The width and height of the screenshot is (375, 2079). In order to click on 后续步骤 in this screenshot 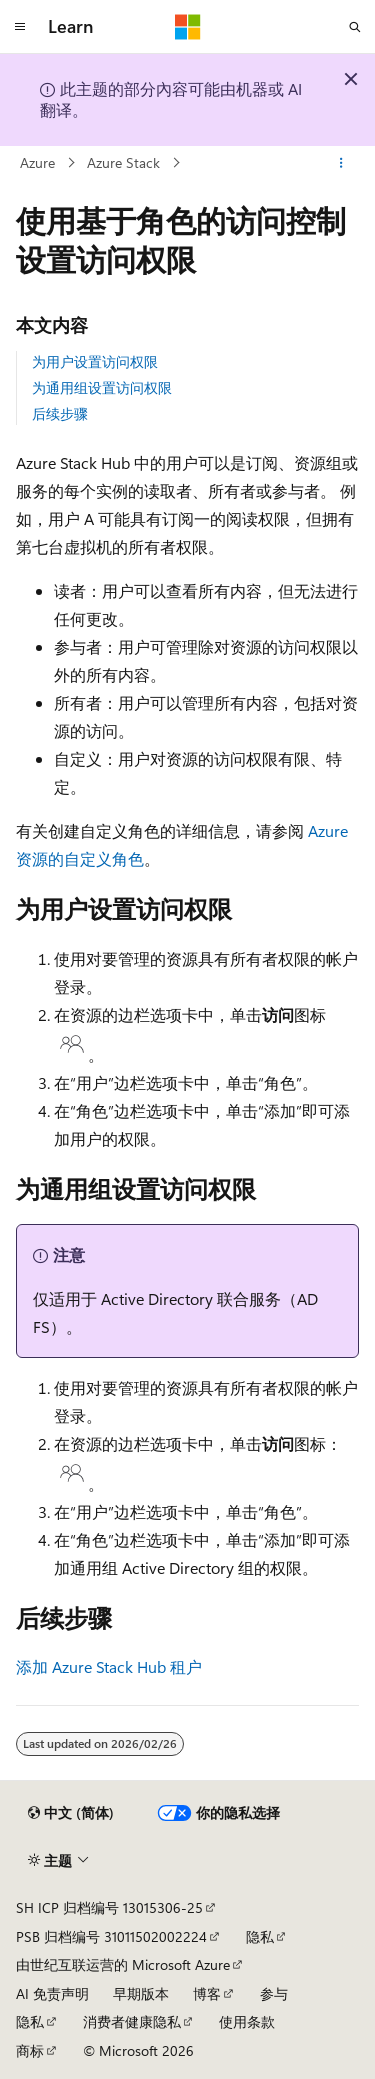, I will do `click(60, 413)`.